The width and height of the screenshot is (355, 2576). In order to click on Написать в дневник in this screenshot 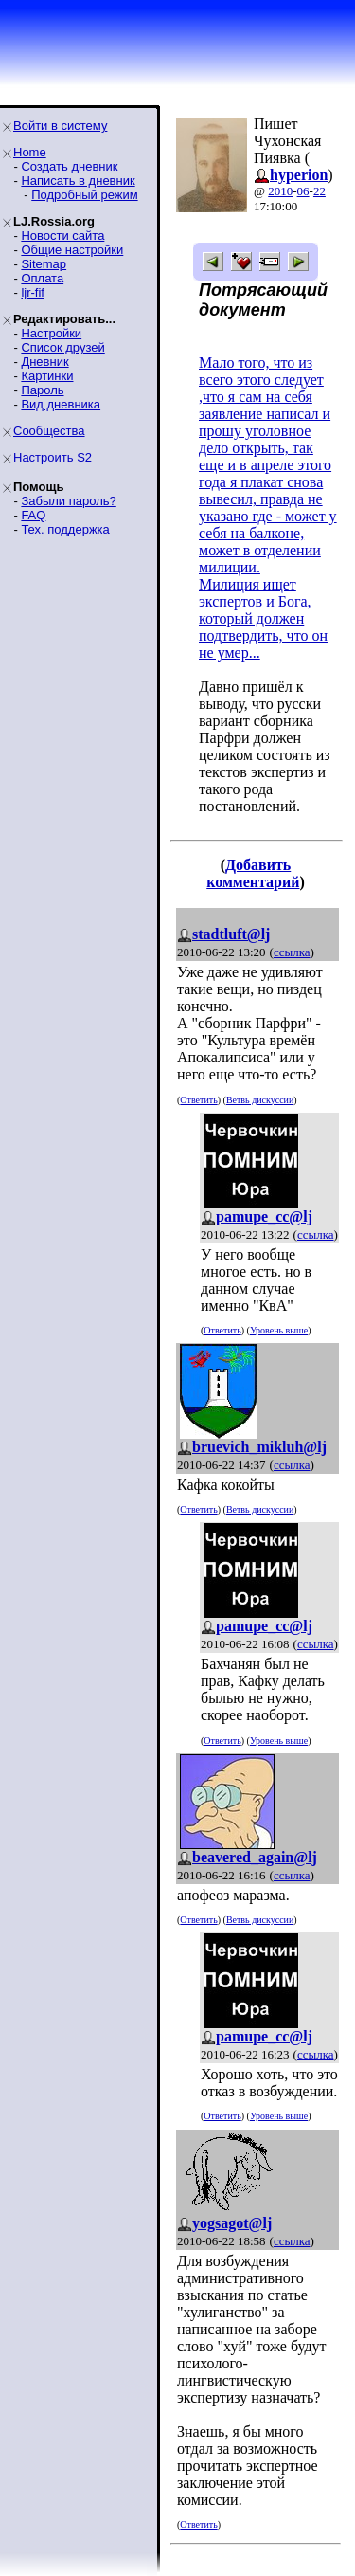, I will do `click(77, 180)`.